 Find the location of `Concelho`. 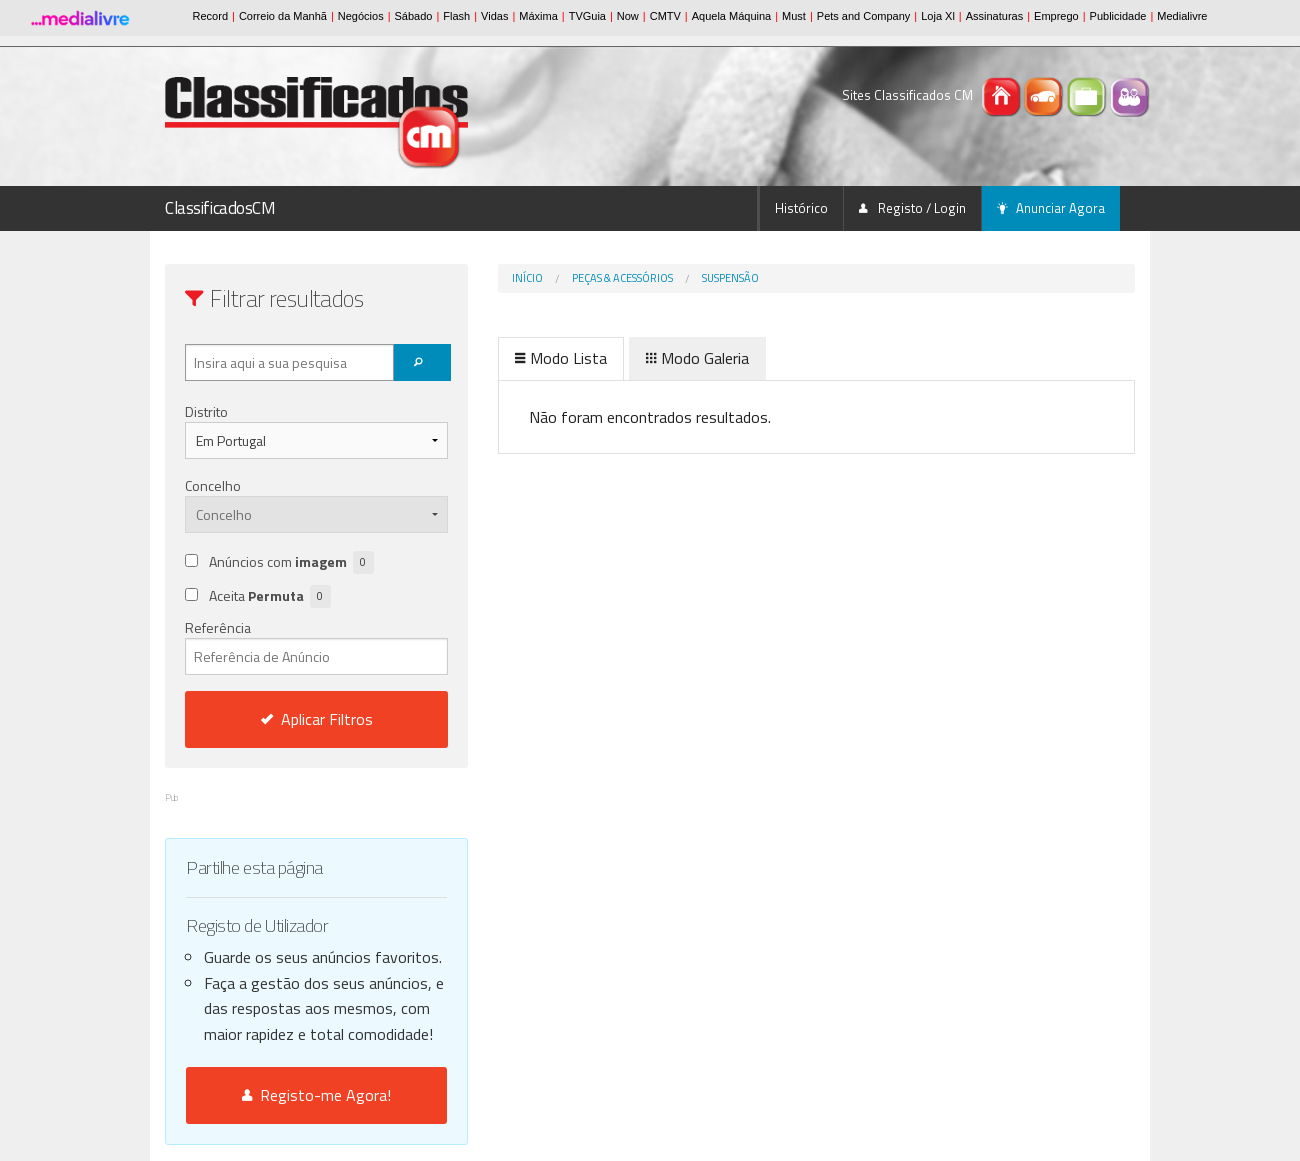

Concelho is located at coordinates (213, 485).